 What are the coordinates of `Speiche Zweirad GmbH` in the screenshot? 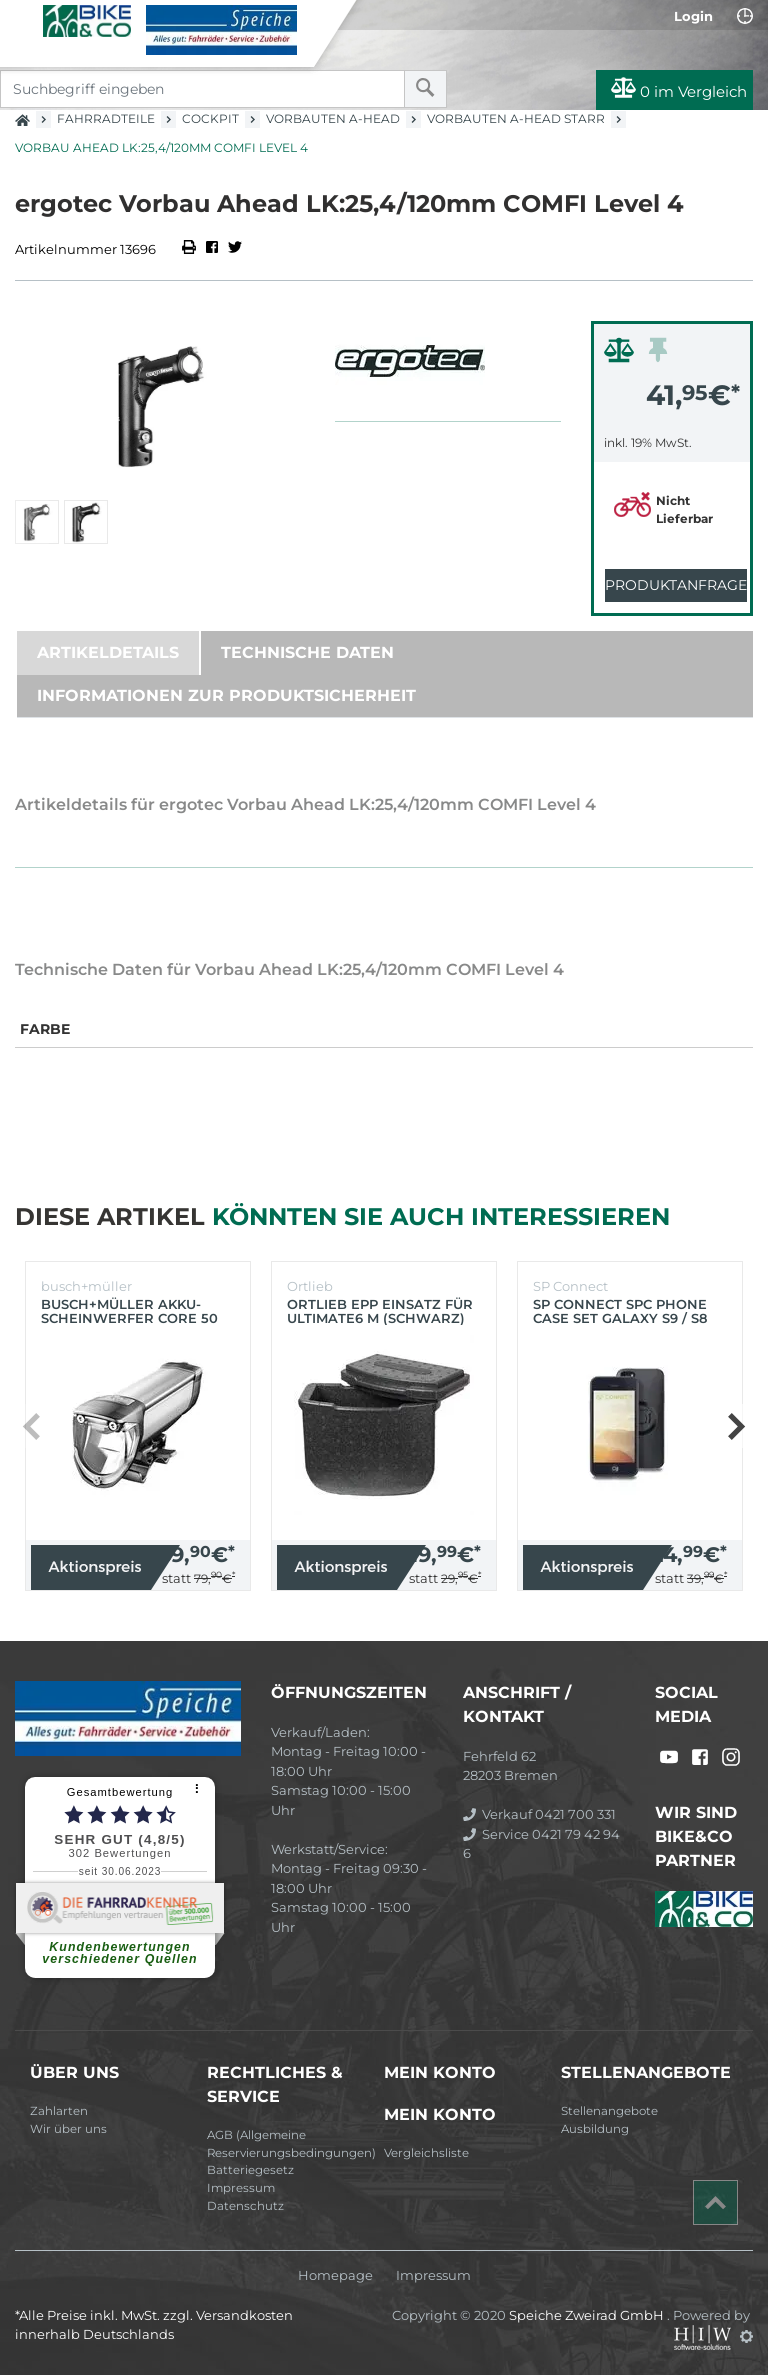 It's located at (588, 2315).